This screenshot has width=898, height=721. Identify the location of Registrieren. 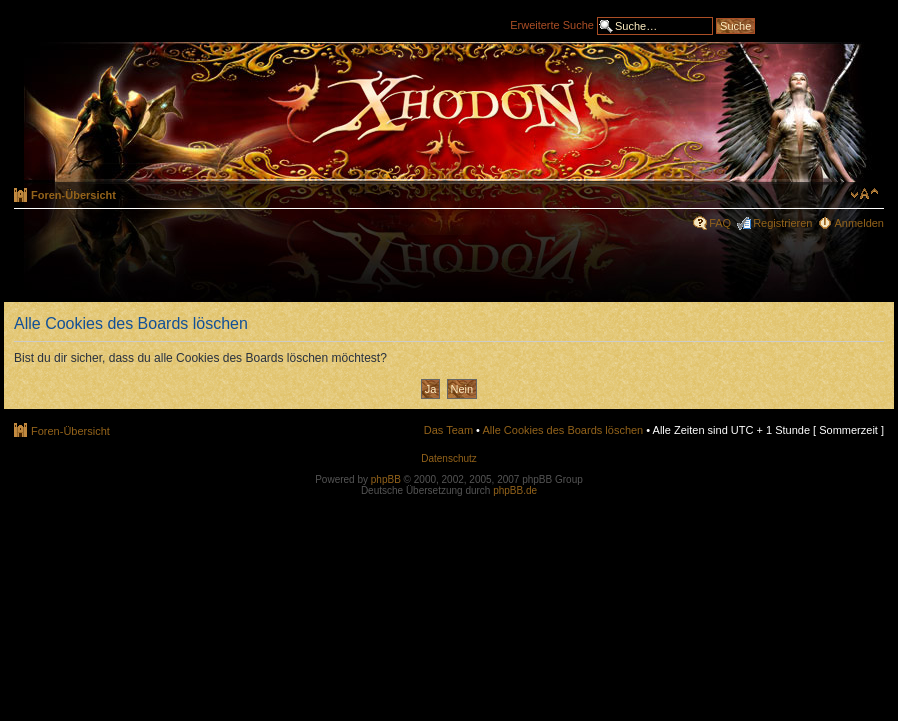
(782, 223).